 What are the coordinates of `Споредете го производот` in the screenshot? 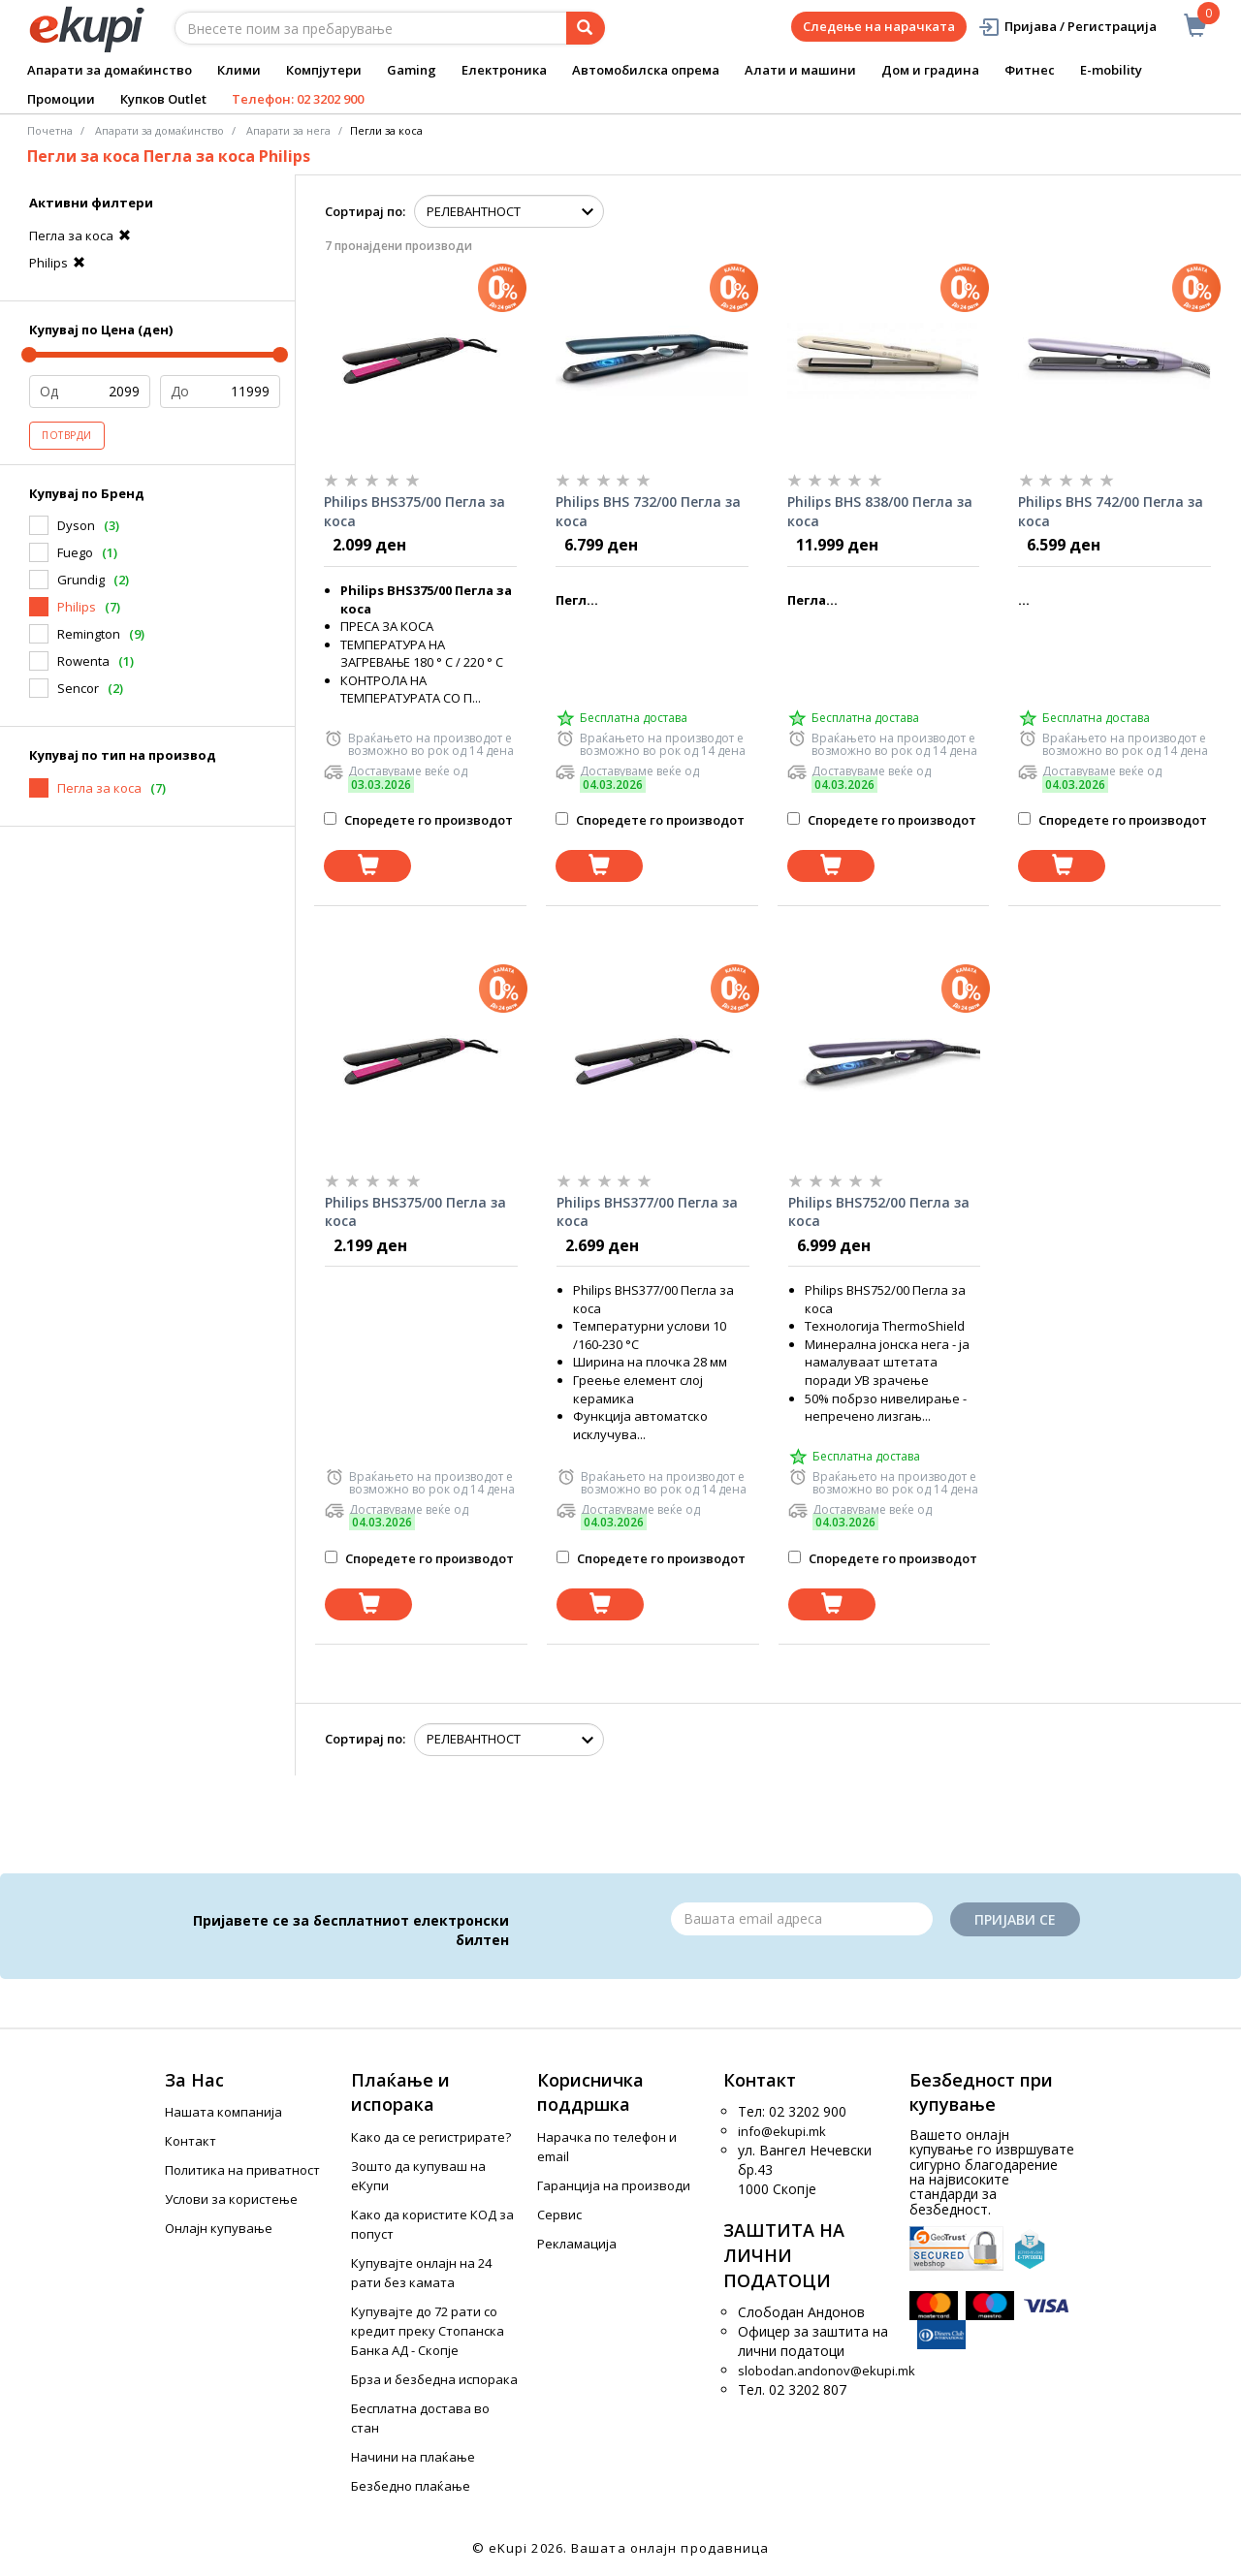 It's located at (418, 820).